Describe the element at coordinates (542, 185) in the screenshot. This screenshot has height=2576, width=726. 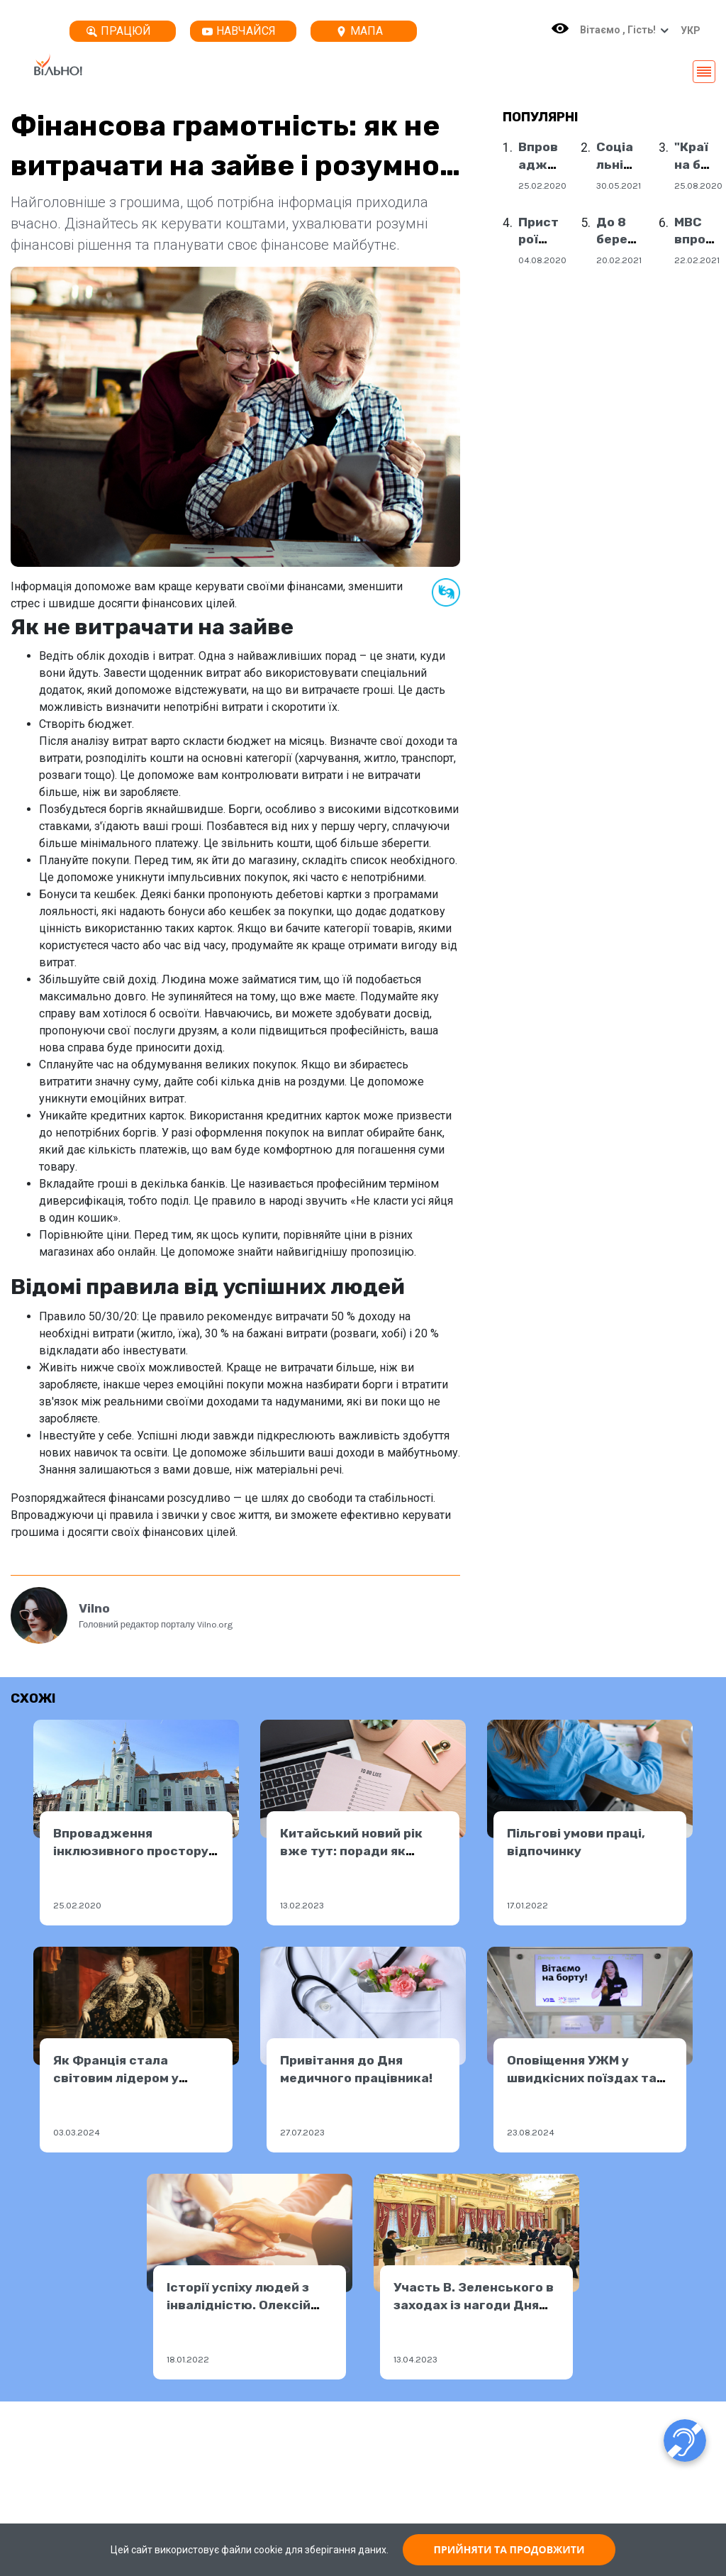
I see `25.02.2020` at that location.